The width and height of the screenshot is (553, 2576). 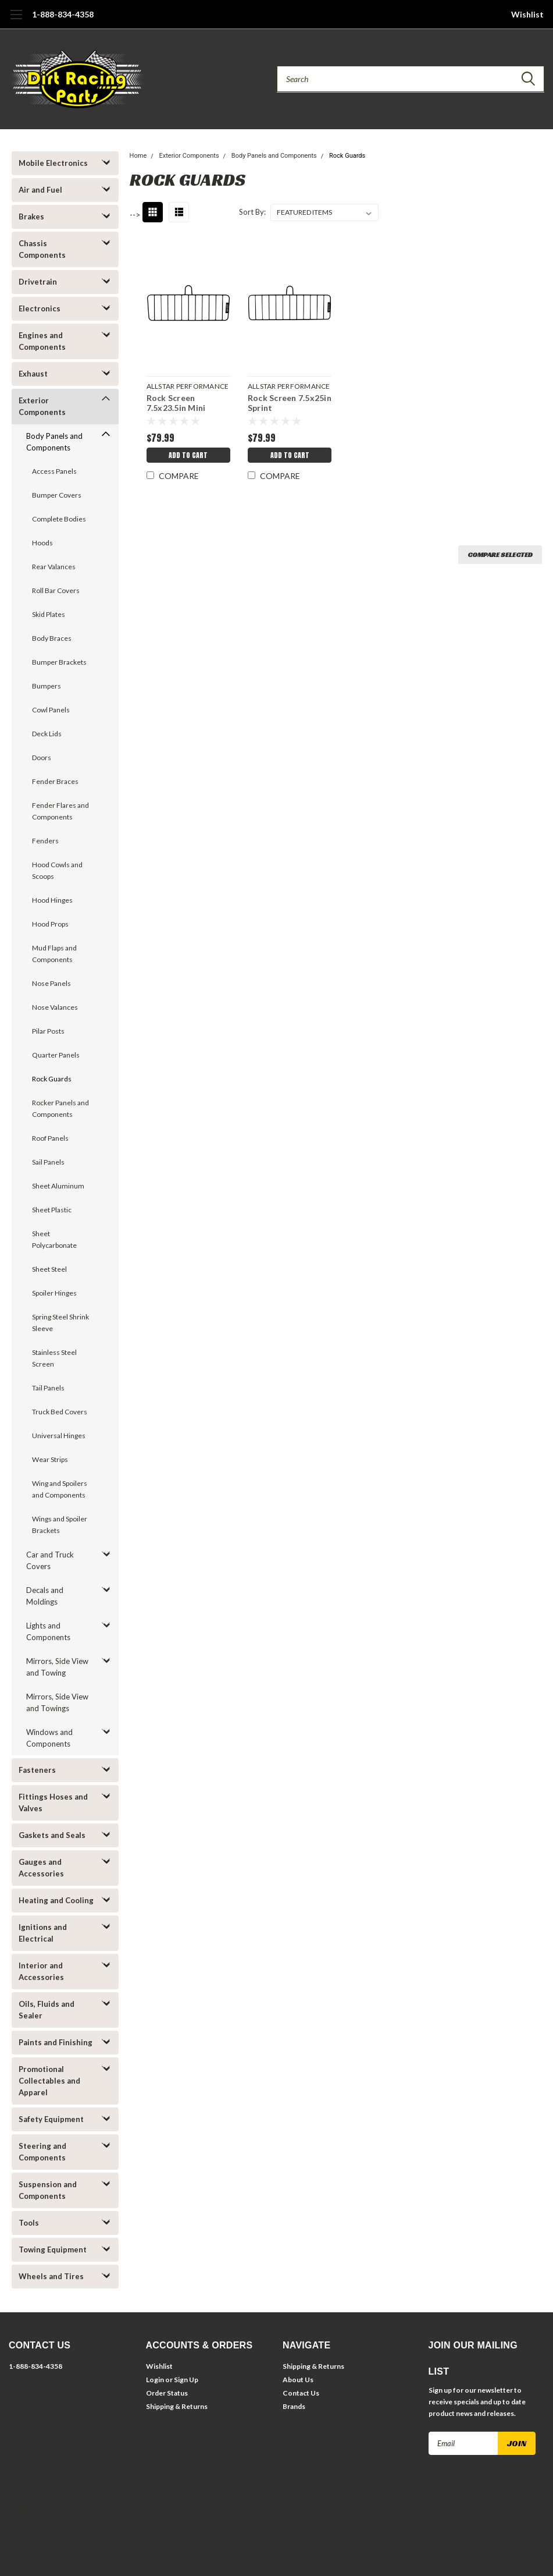 I want to click on Order Status, so click(x=167, y=2393).